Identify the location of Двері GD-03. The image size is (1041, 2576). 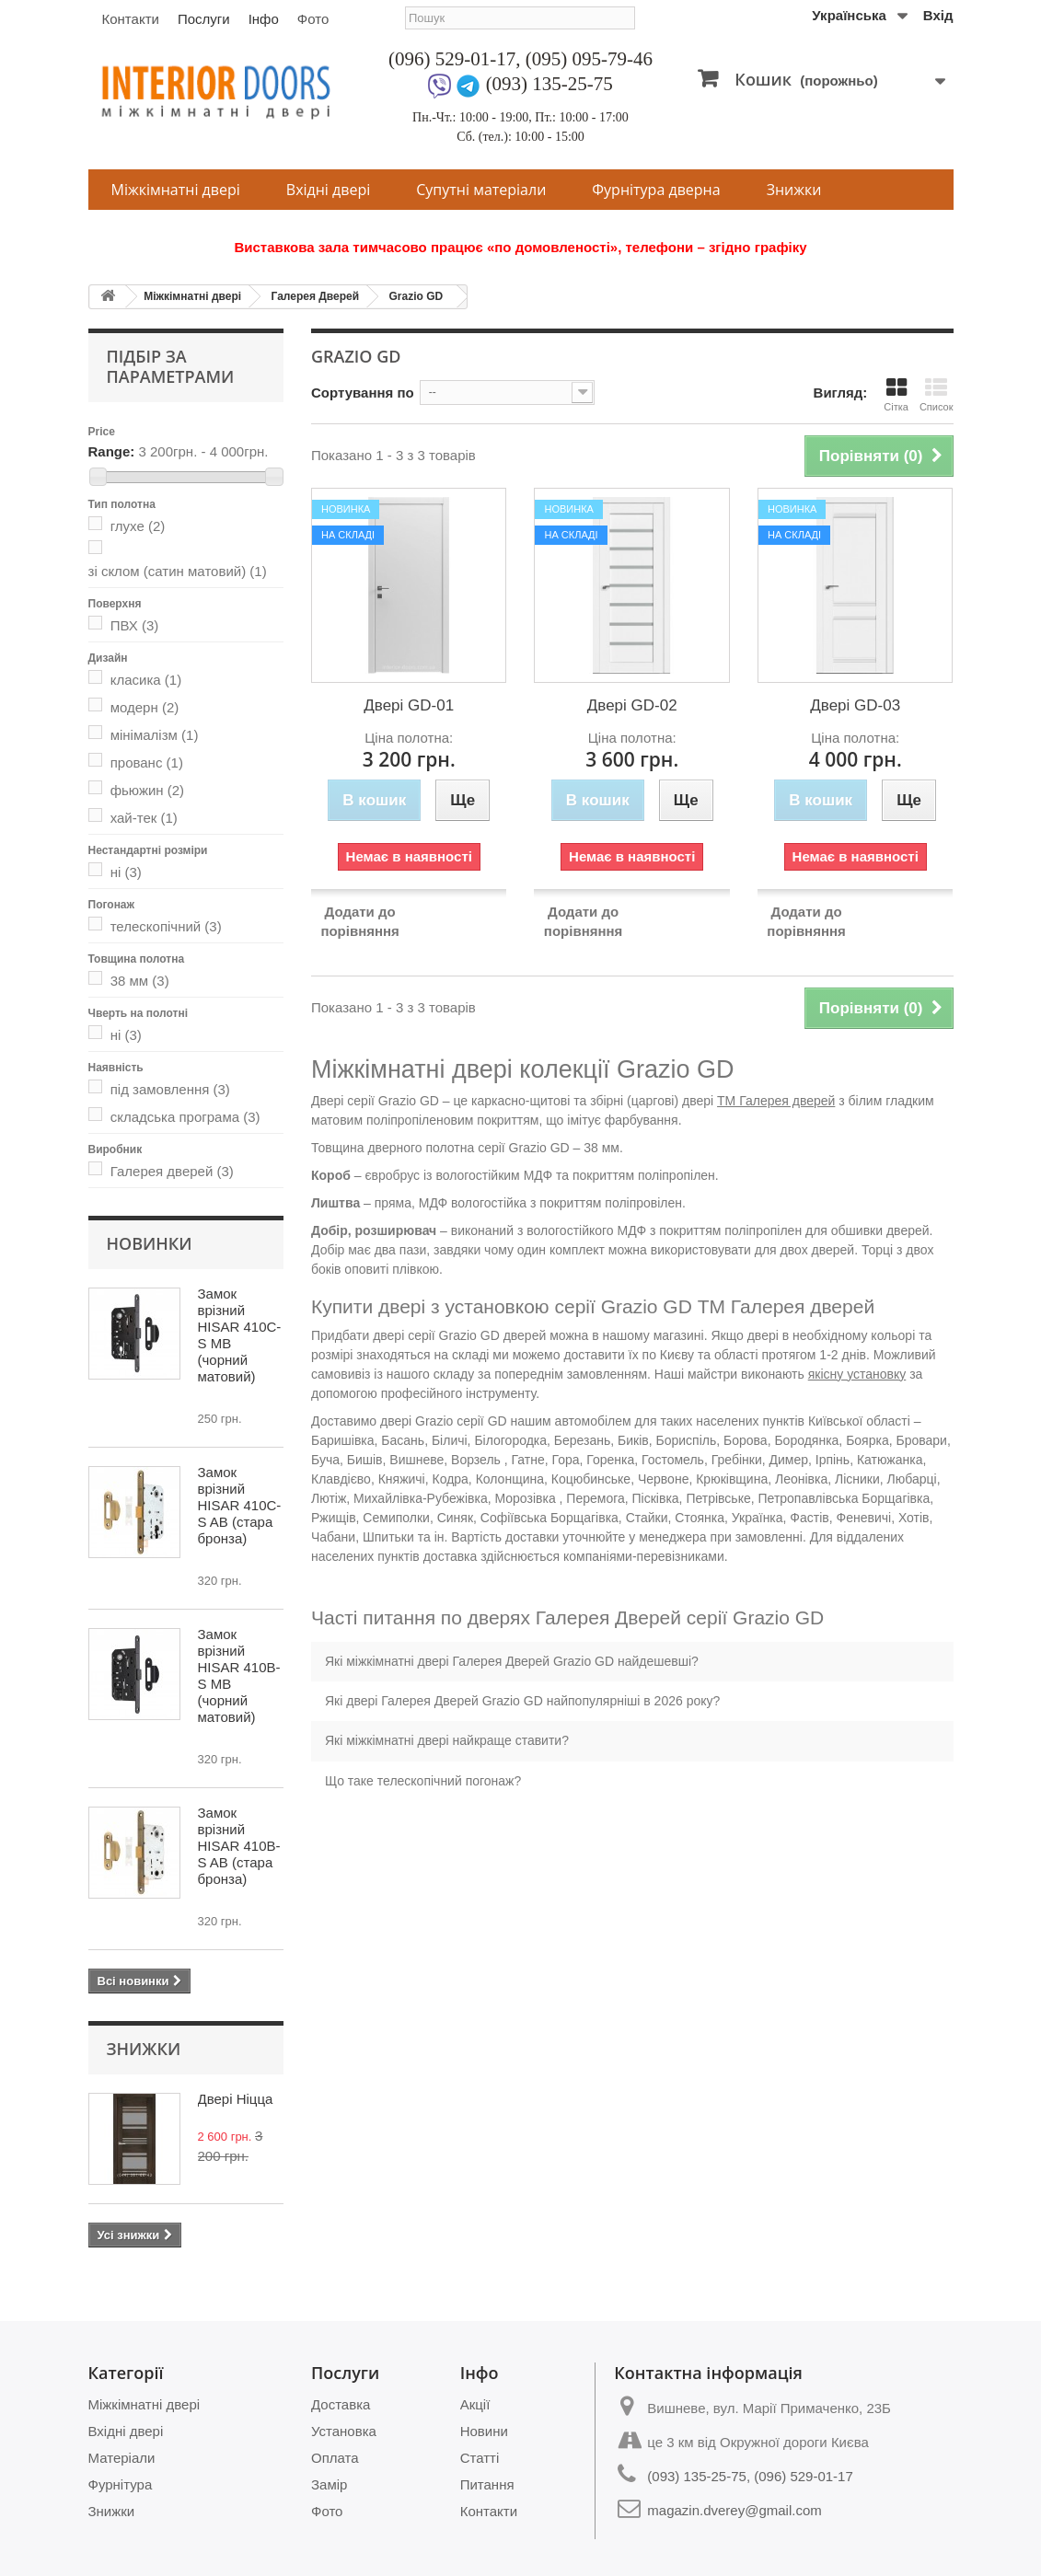
(855, 705).